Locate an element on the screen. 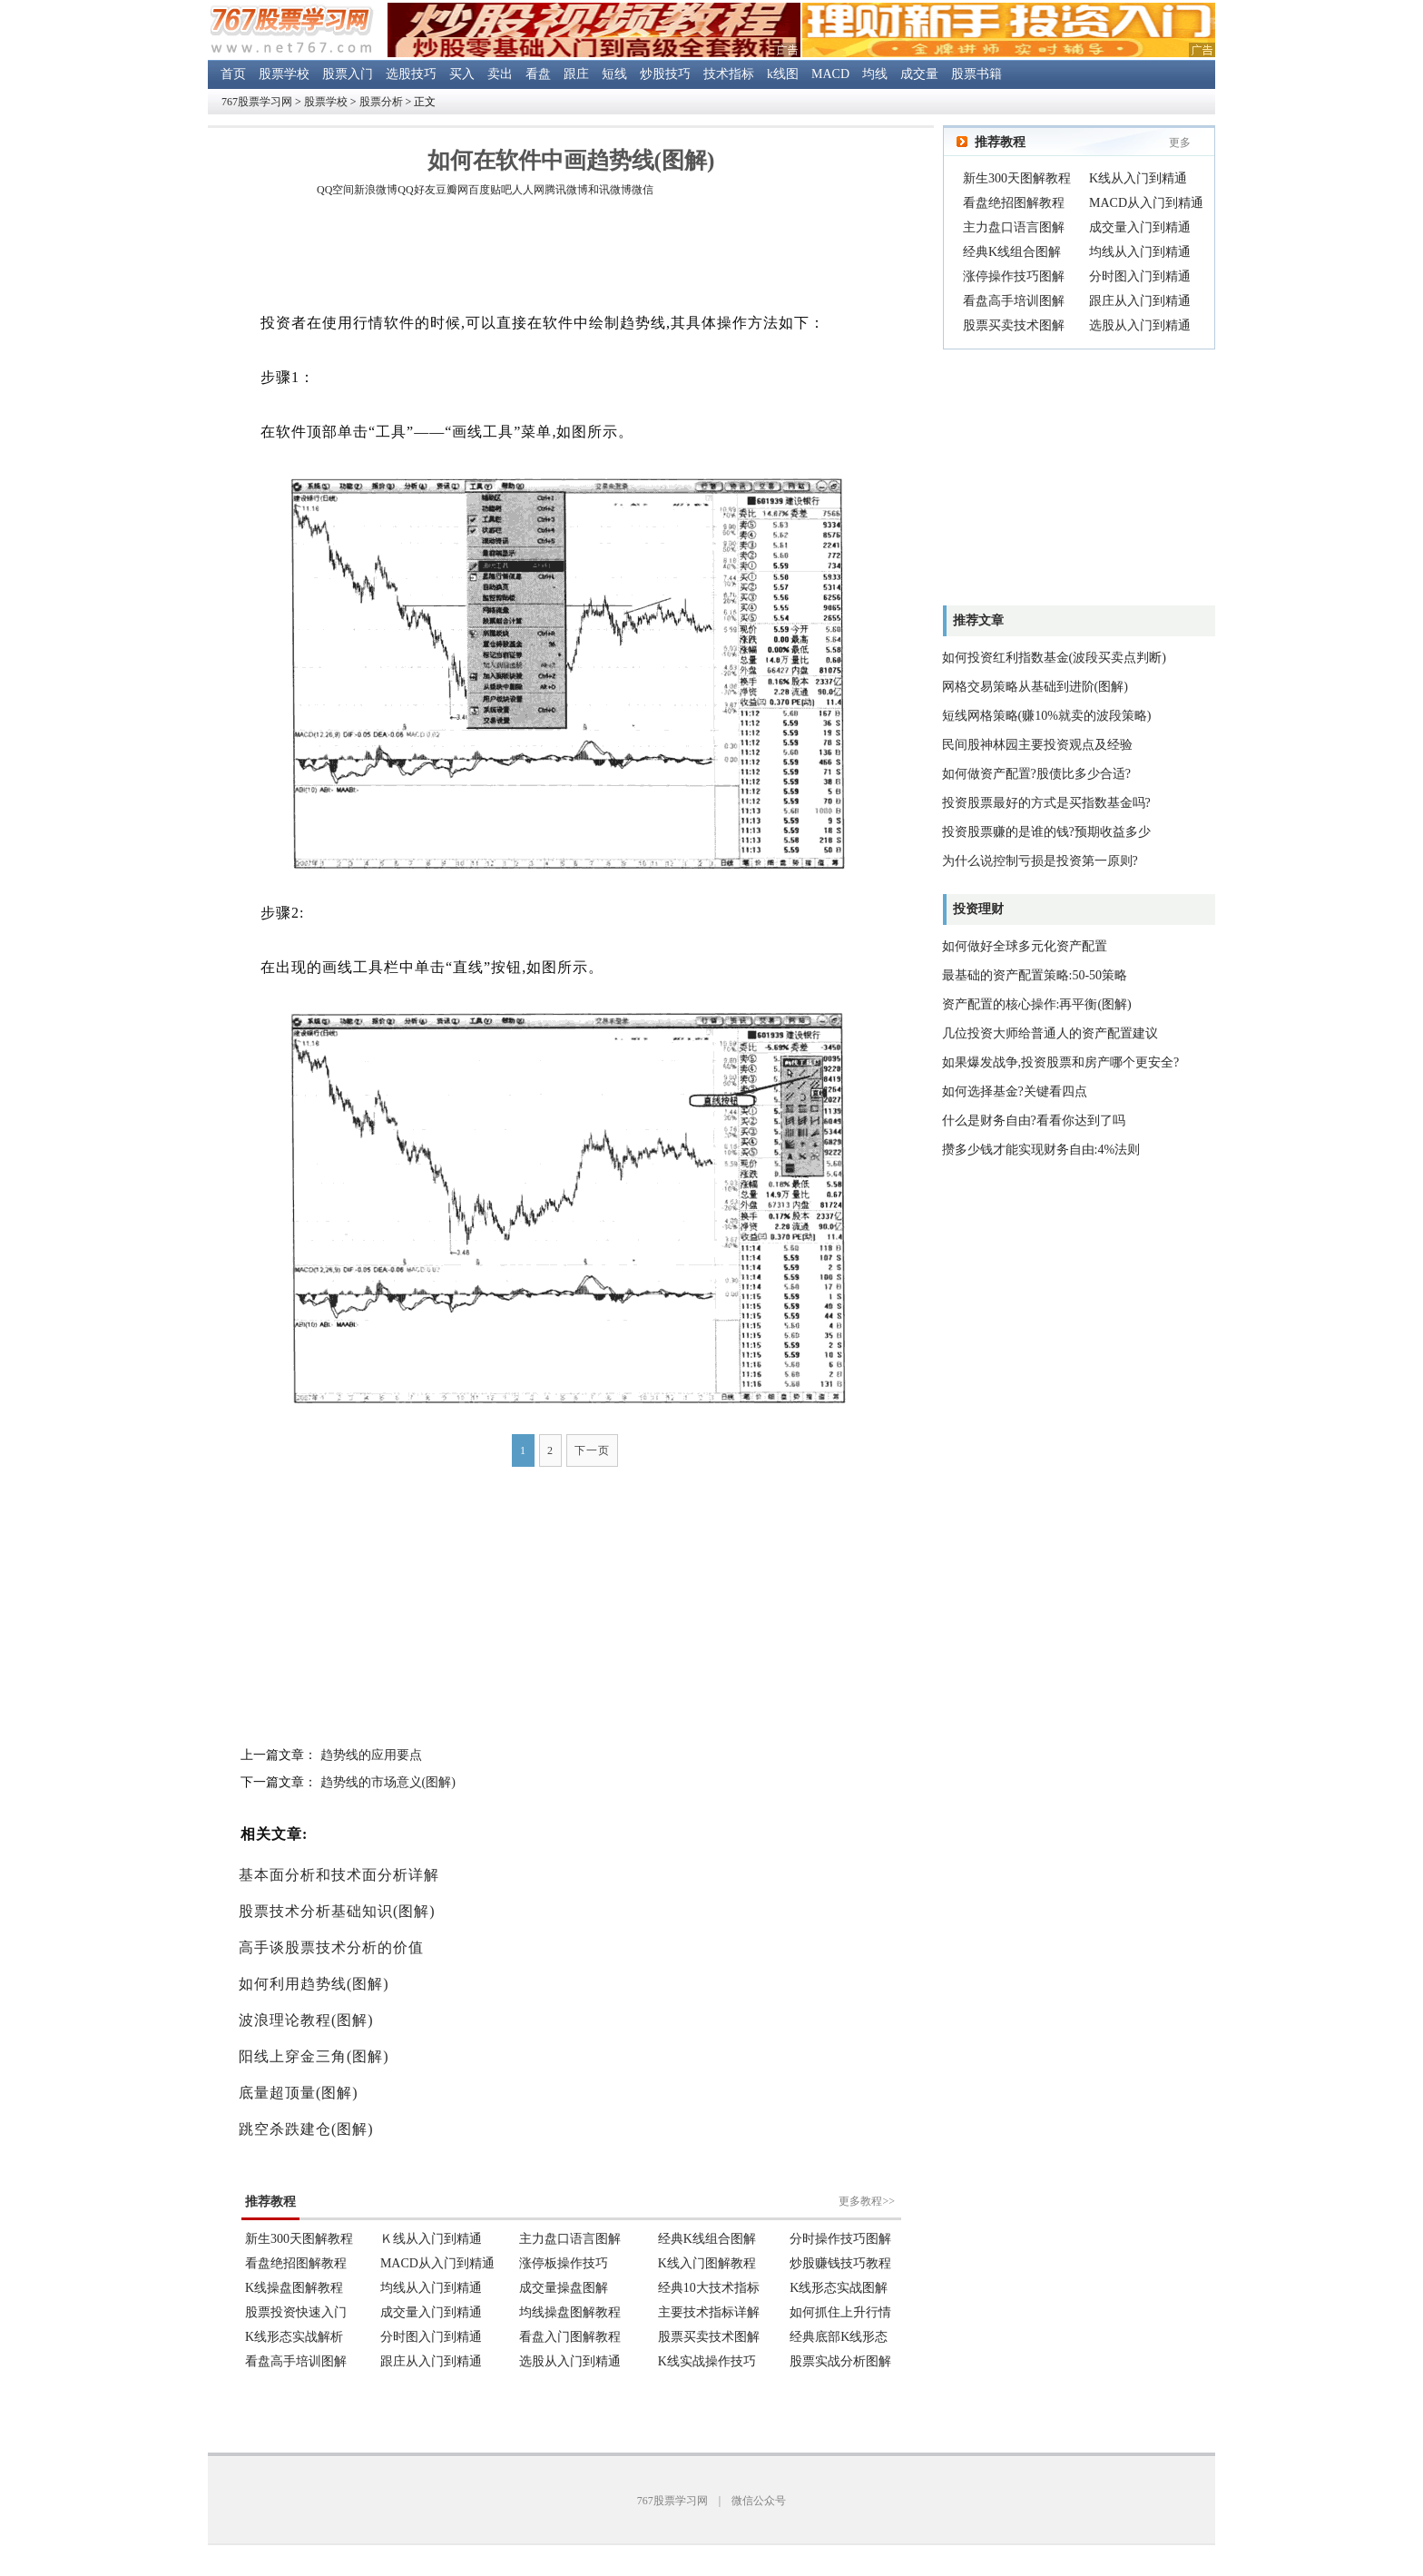 The image size is (1423, 2576). 攒多少钱才能实现财务自由:4%法则 is located at coordinates (1041, 1149).